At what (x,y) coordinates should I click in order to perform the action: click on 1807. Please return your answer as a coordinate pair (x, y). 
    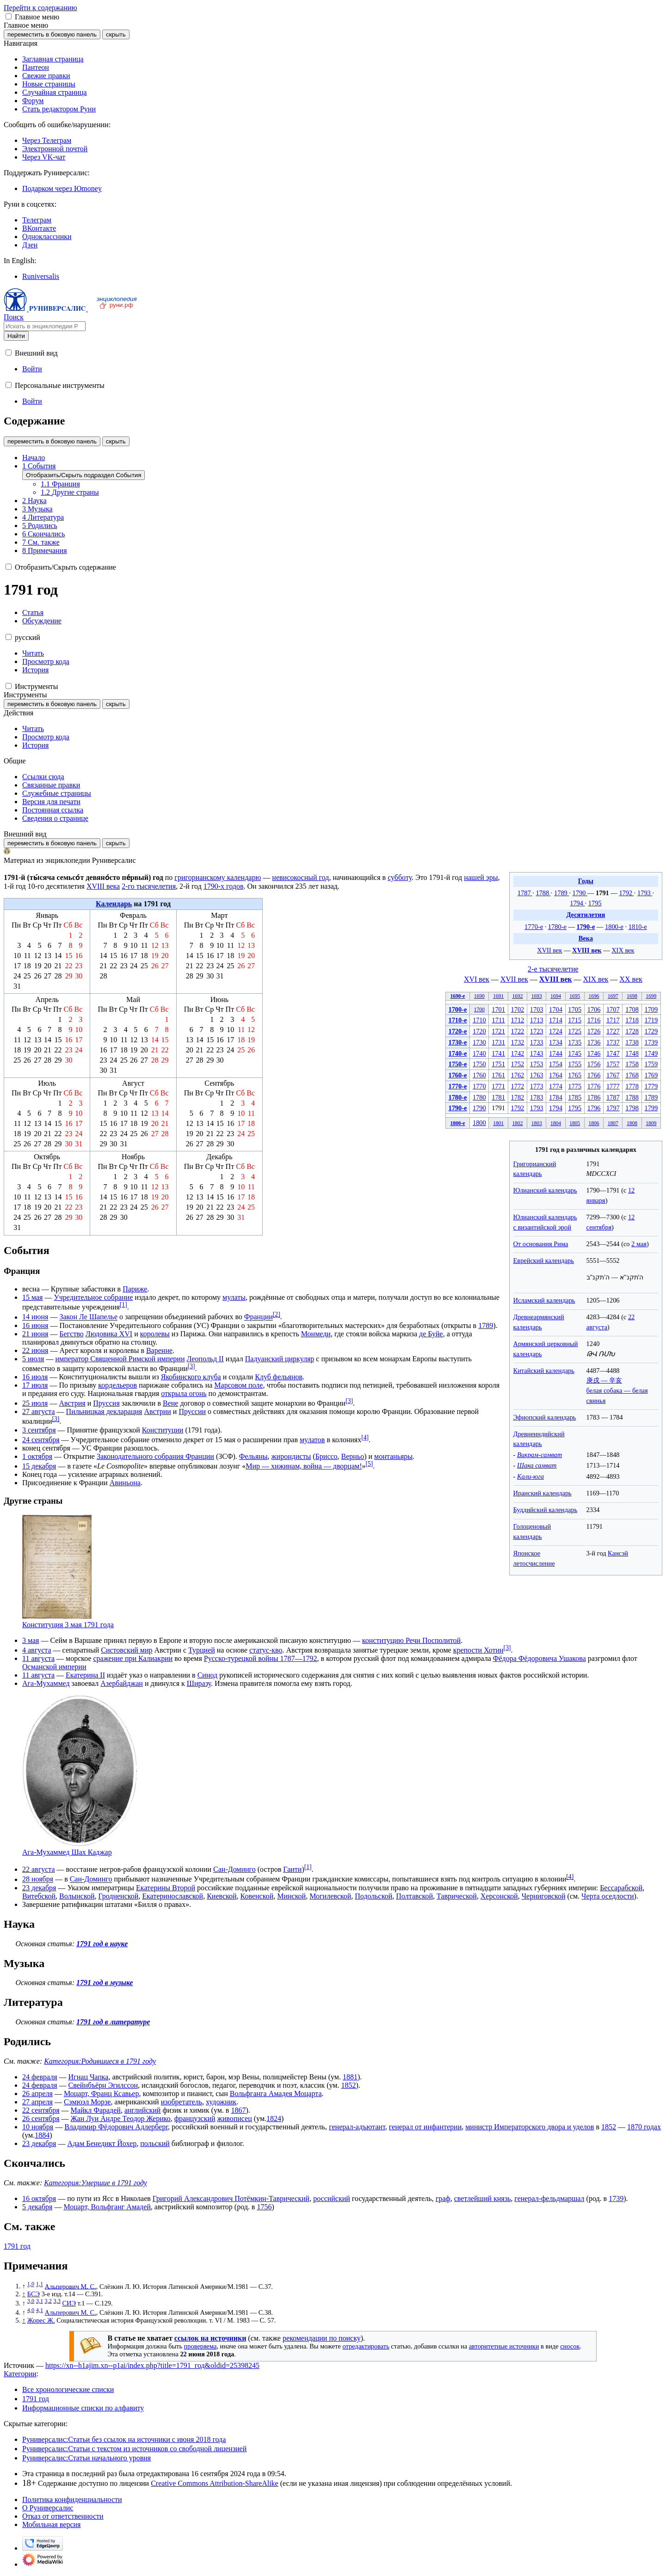
    Looking at the image, I should click on (613, 1123).